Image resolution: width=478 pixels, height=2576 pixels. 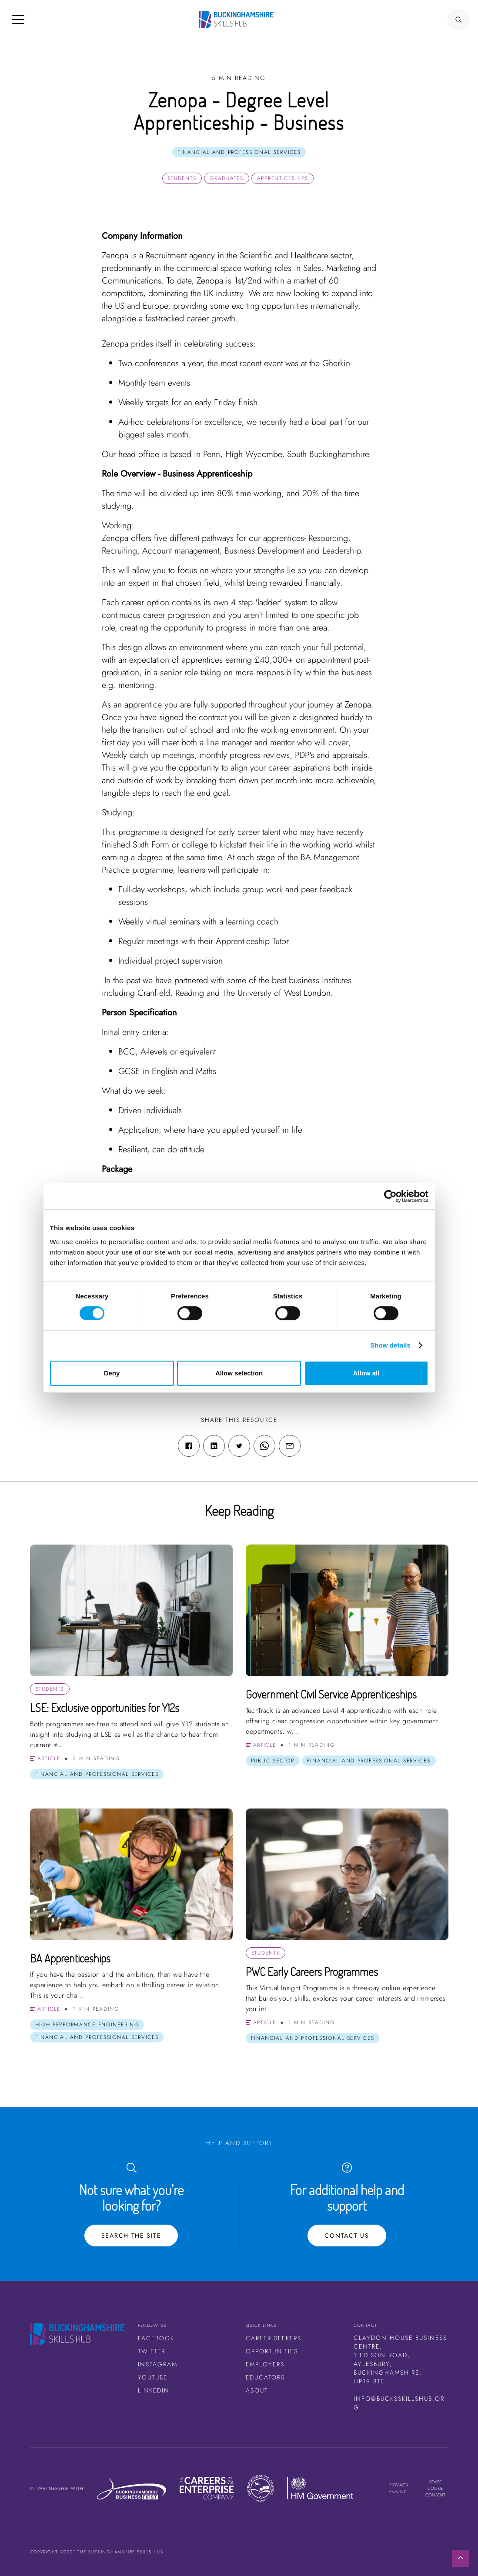 I want to click on Contact Us, so click(x=346, y=2235).